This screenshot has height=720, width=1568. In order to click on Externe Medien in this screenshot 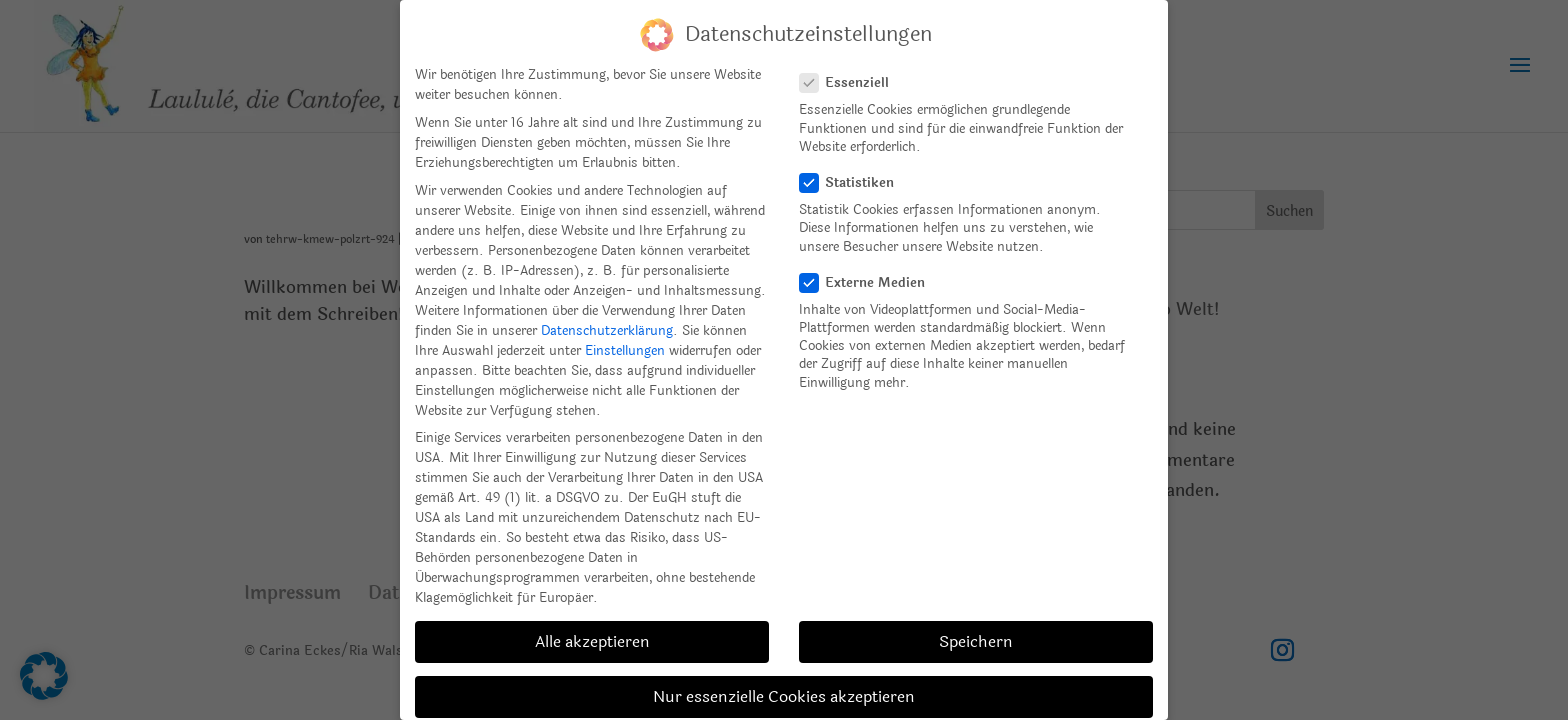, I will do `click(870, 283)`.